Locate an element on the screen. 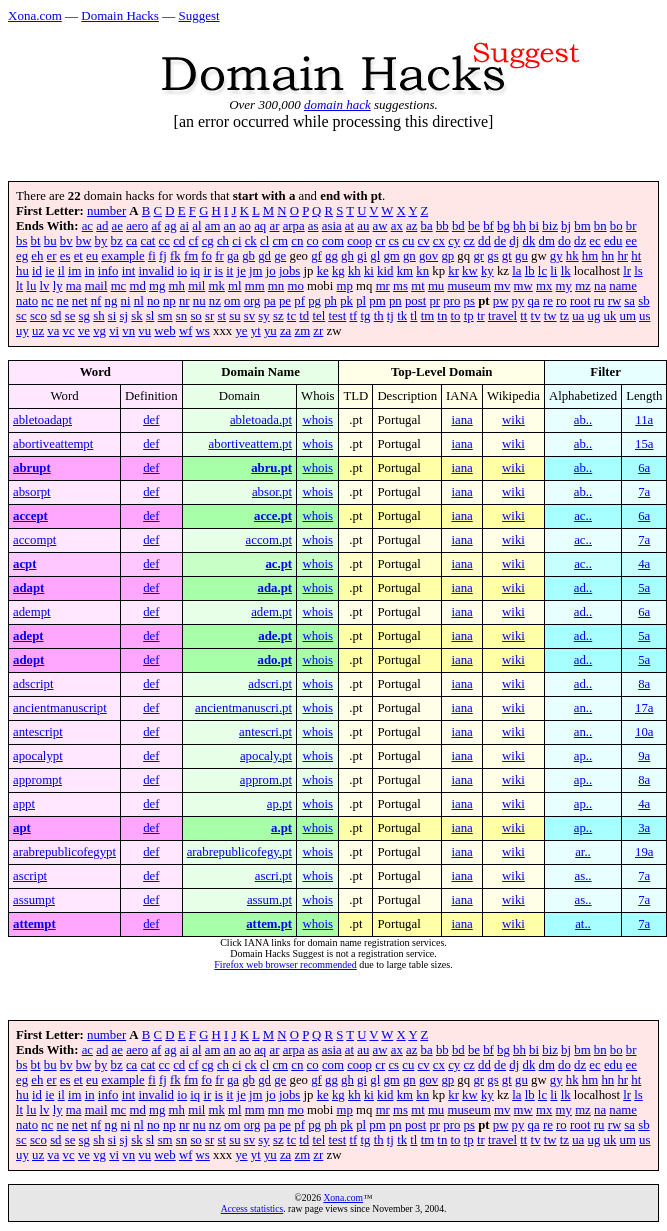 The height and width of the screenshot is (1231, 667). td is located at coordinates (304, 316).